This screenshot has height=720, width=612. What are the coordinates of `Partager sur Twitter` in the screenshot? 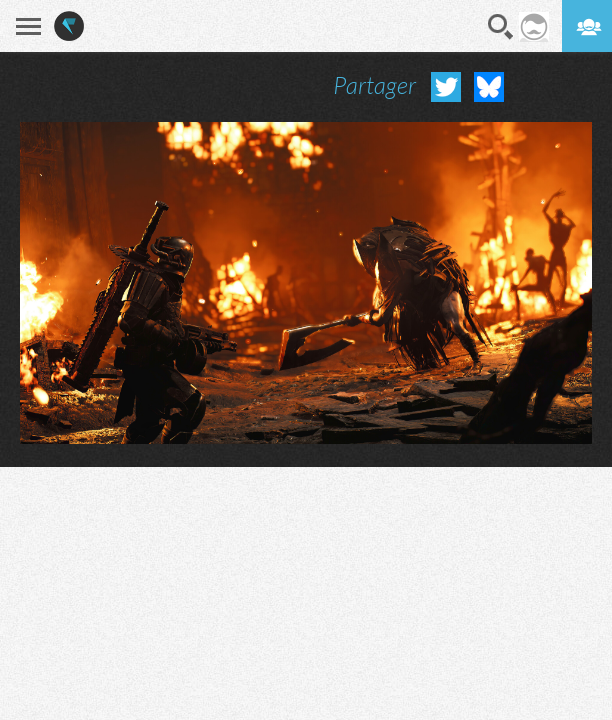 It's located at (446, 87).